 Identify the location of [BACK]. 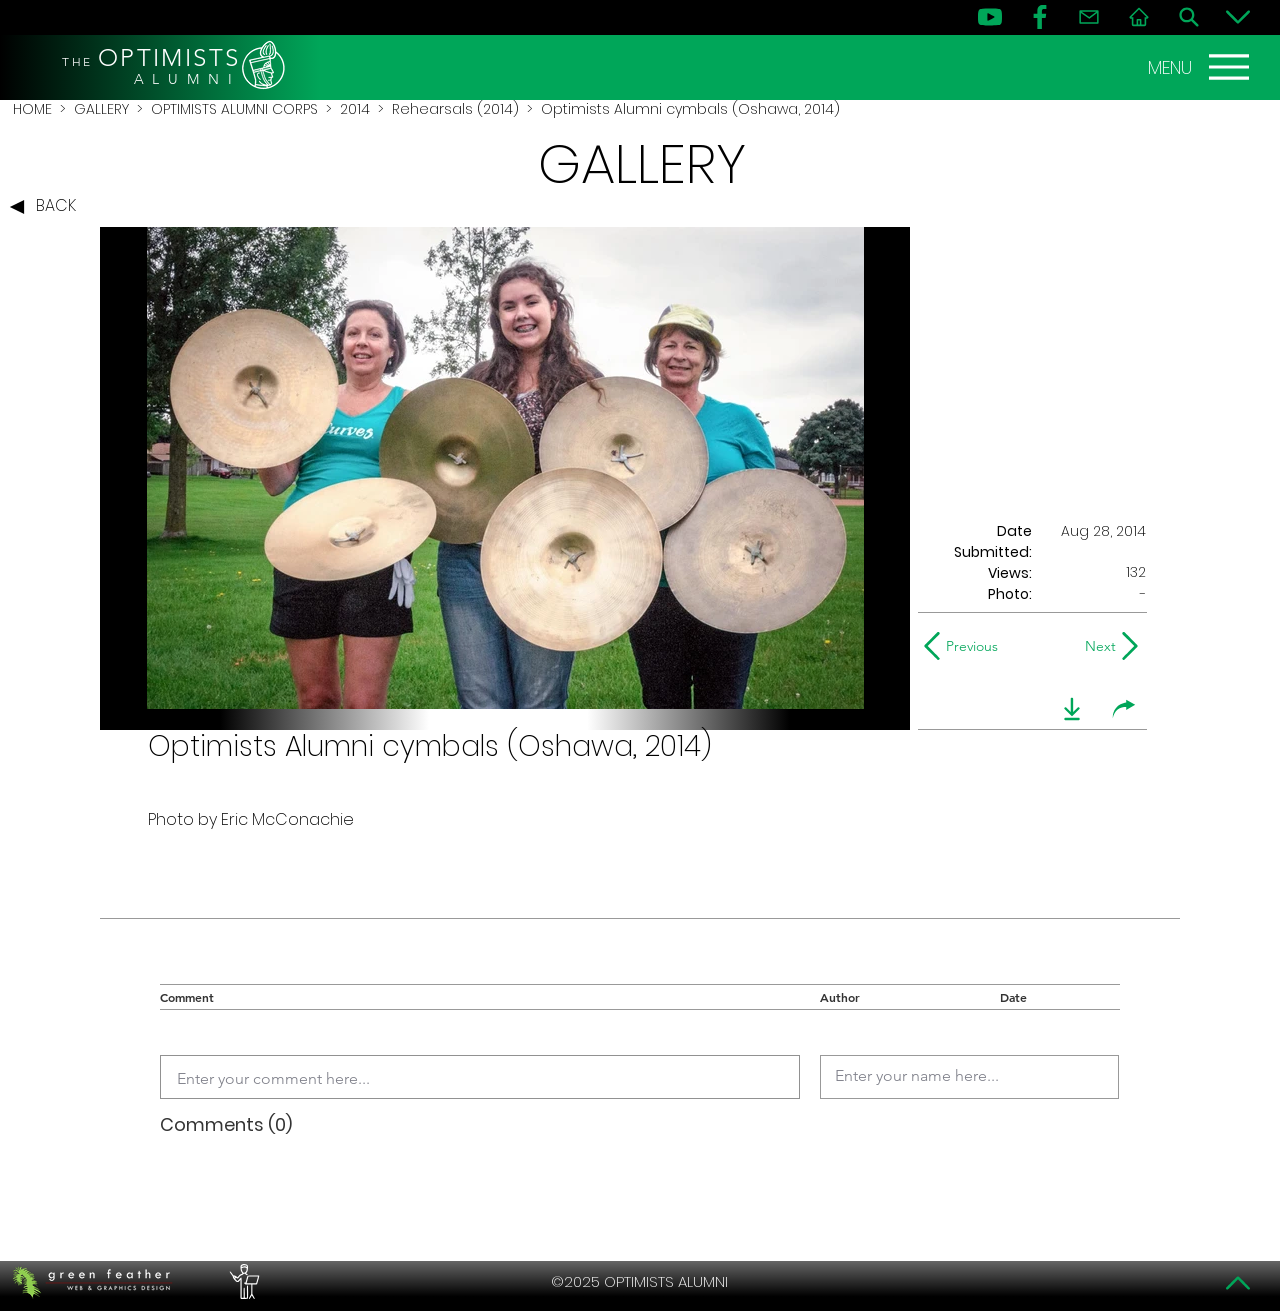
(48, 207).